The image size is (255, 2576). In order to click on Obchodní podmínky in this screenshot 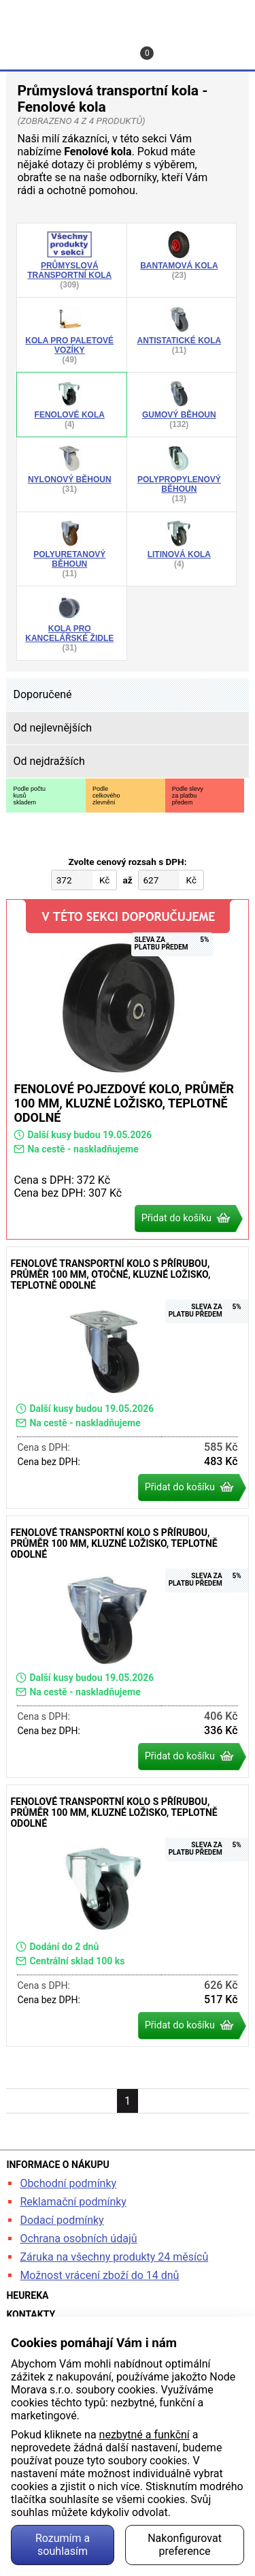, I will do `click(68, 2183)`.